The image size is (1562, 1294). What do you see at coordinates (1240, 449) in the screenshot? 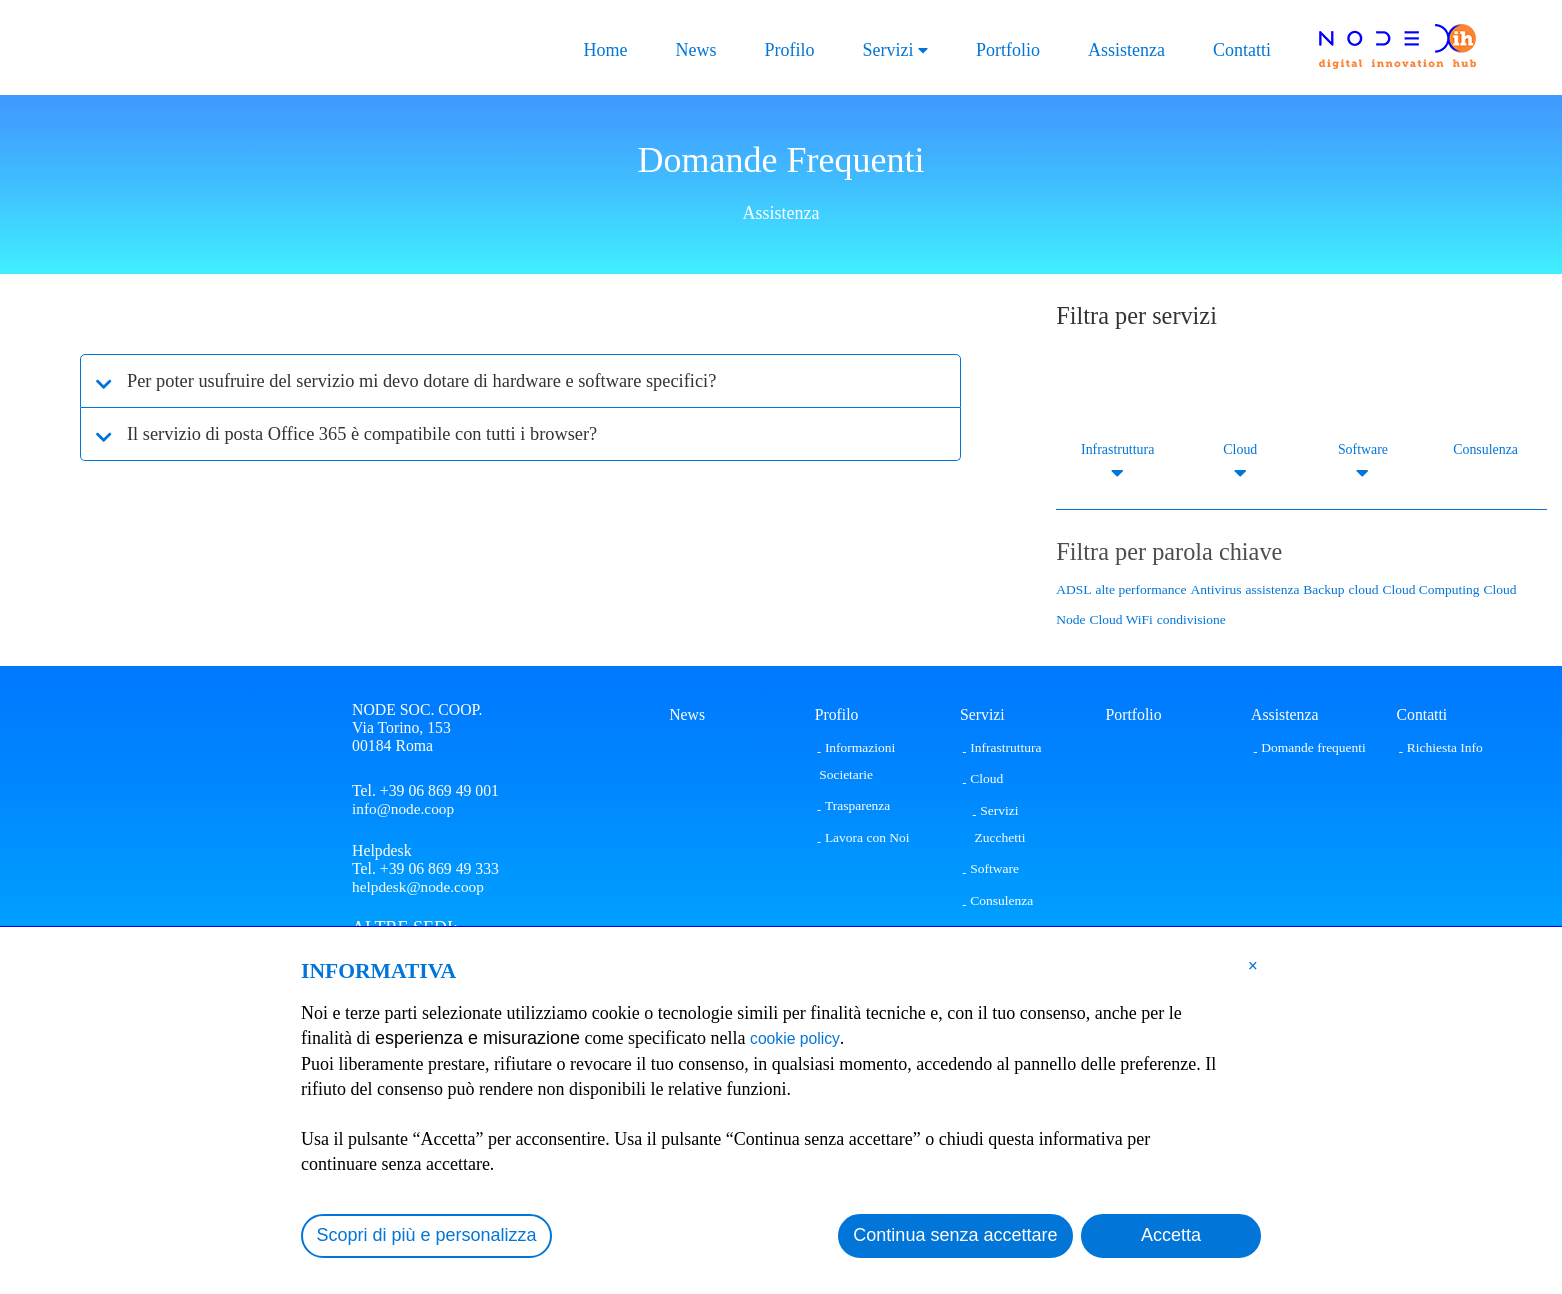
I see `Cloud` at bounding box center [1240, 449].